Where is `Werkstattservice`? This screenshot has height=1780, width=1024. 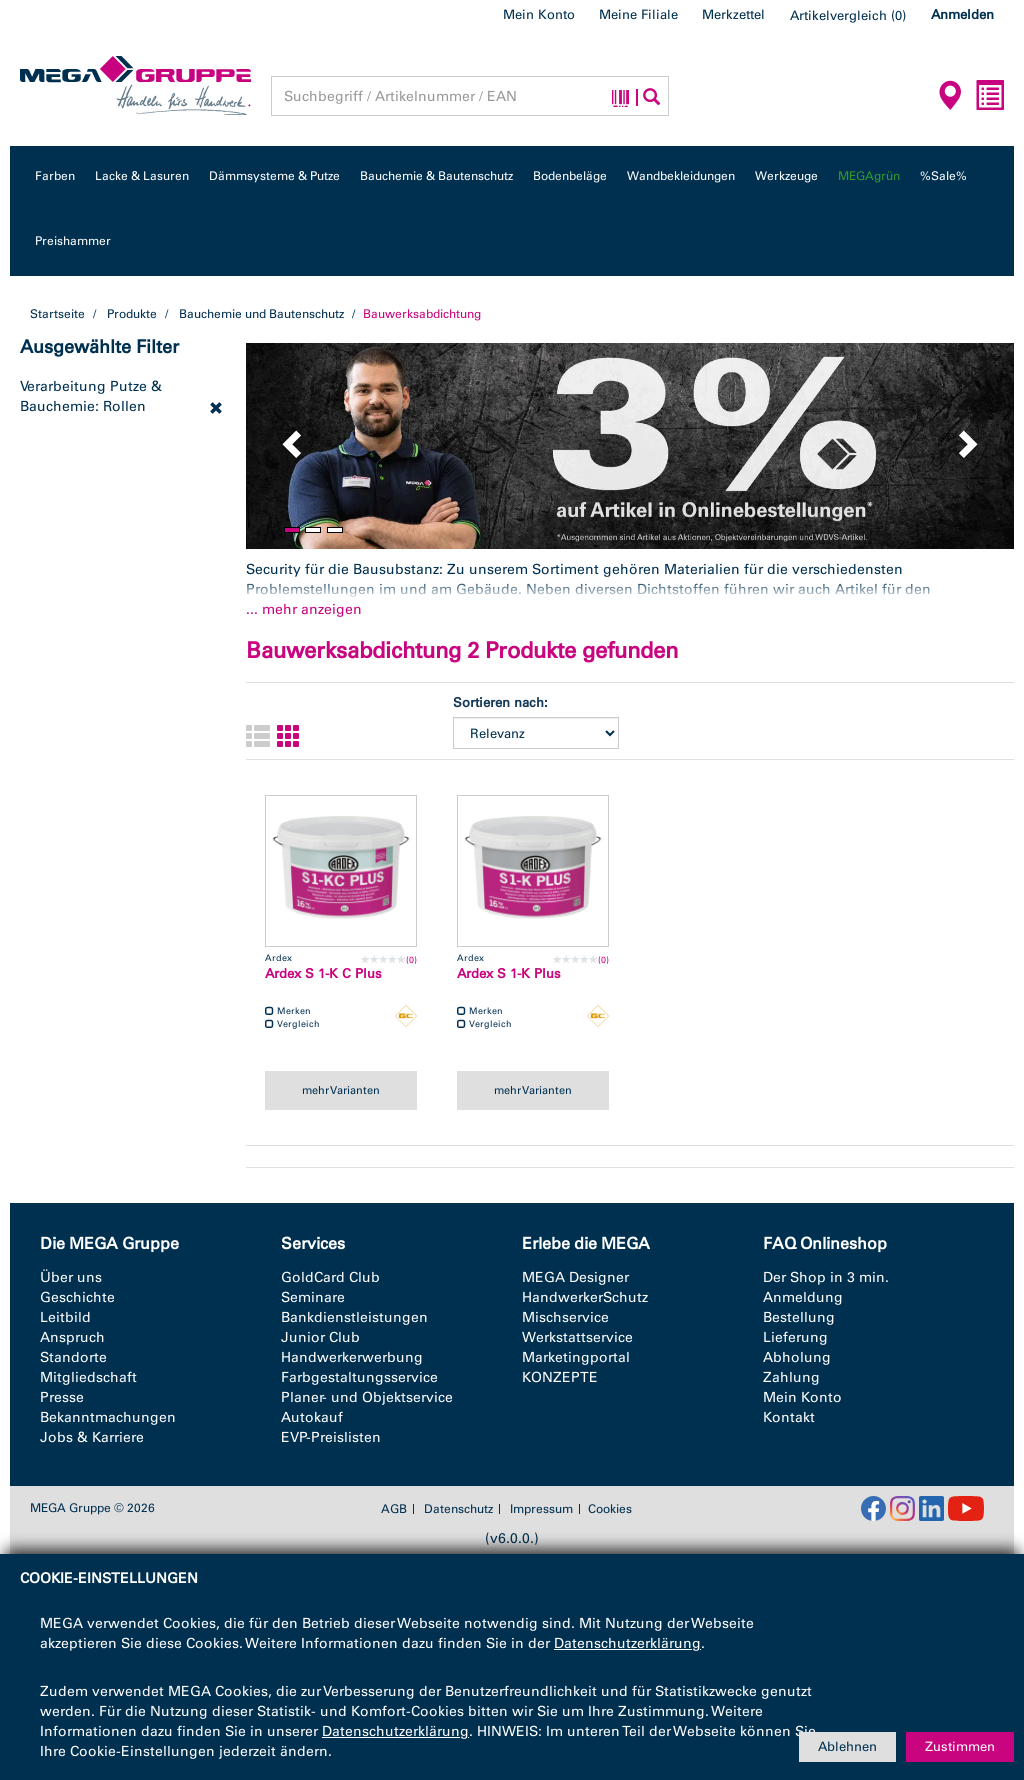
Werkstattservice is located at coordinates (577, 1337).